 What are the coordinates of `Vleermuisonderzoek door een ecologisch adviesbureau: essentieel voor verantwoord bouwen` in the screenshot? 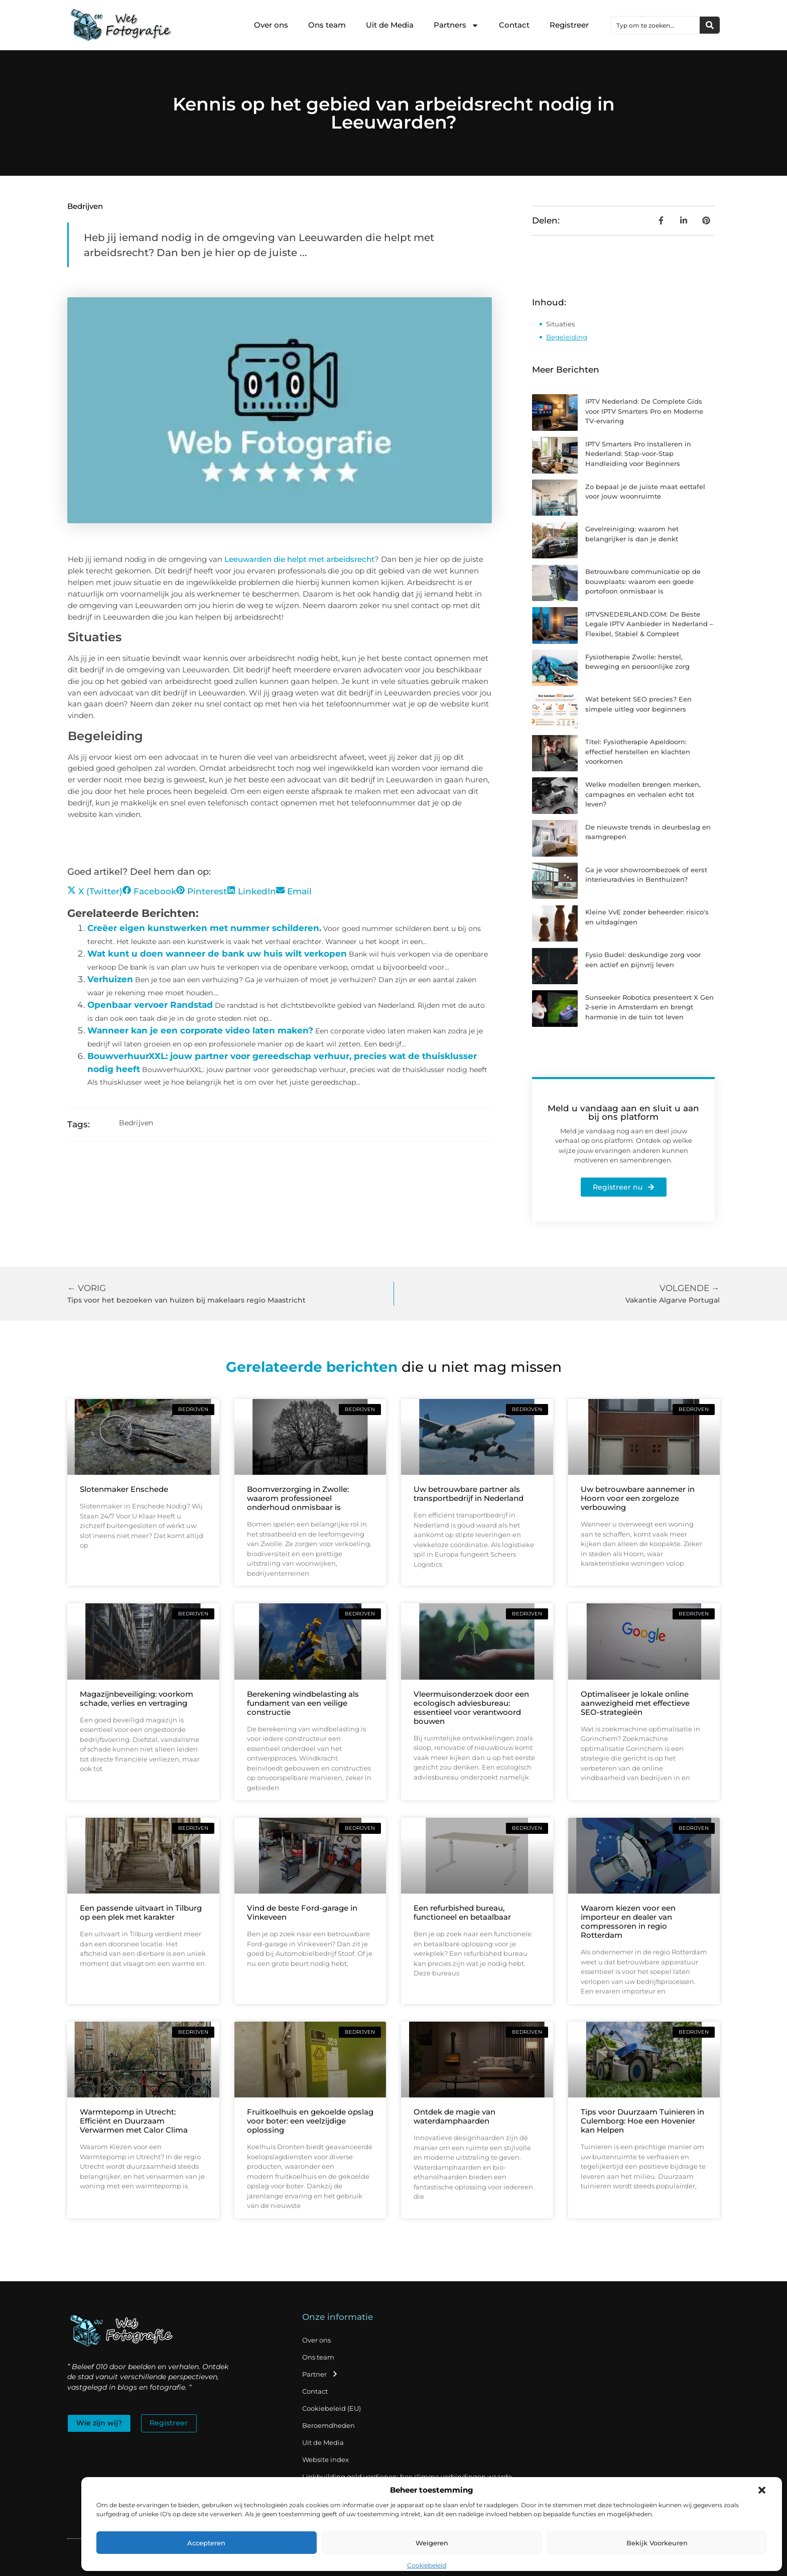 It's located at (471, 1707).